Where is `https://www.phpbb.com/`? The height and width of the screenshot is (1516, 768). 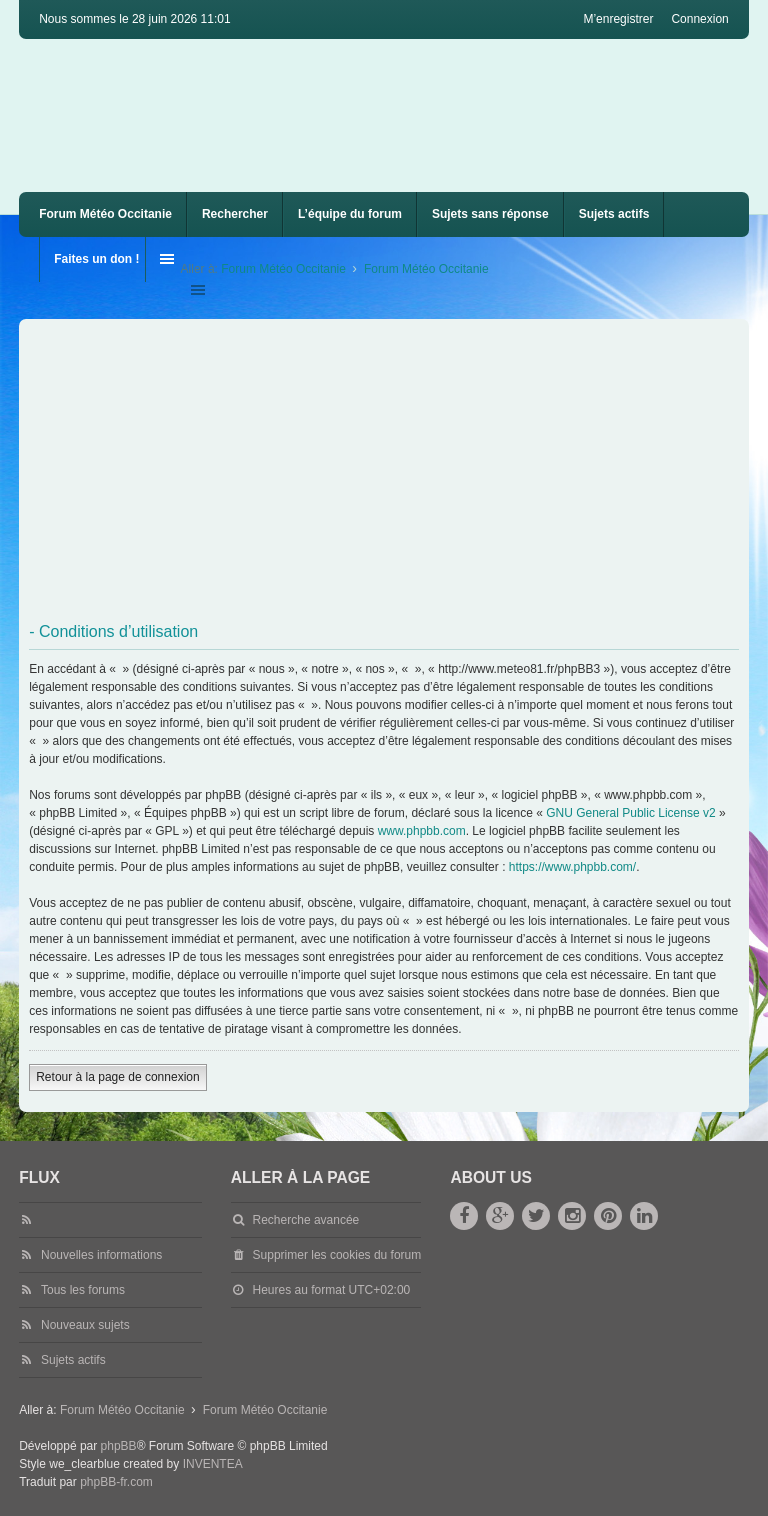 https://www.phpbb.com/ is located at coordinates (572, 867).